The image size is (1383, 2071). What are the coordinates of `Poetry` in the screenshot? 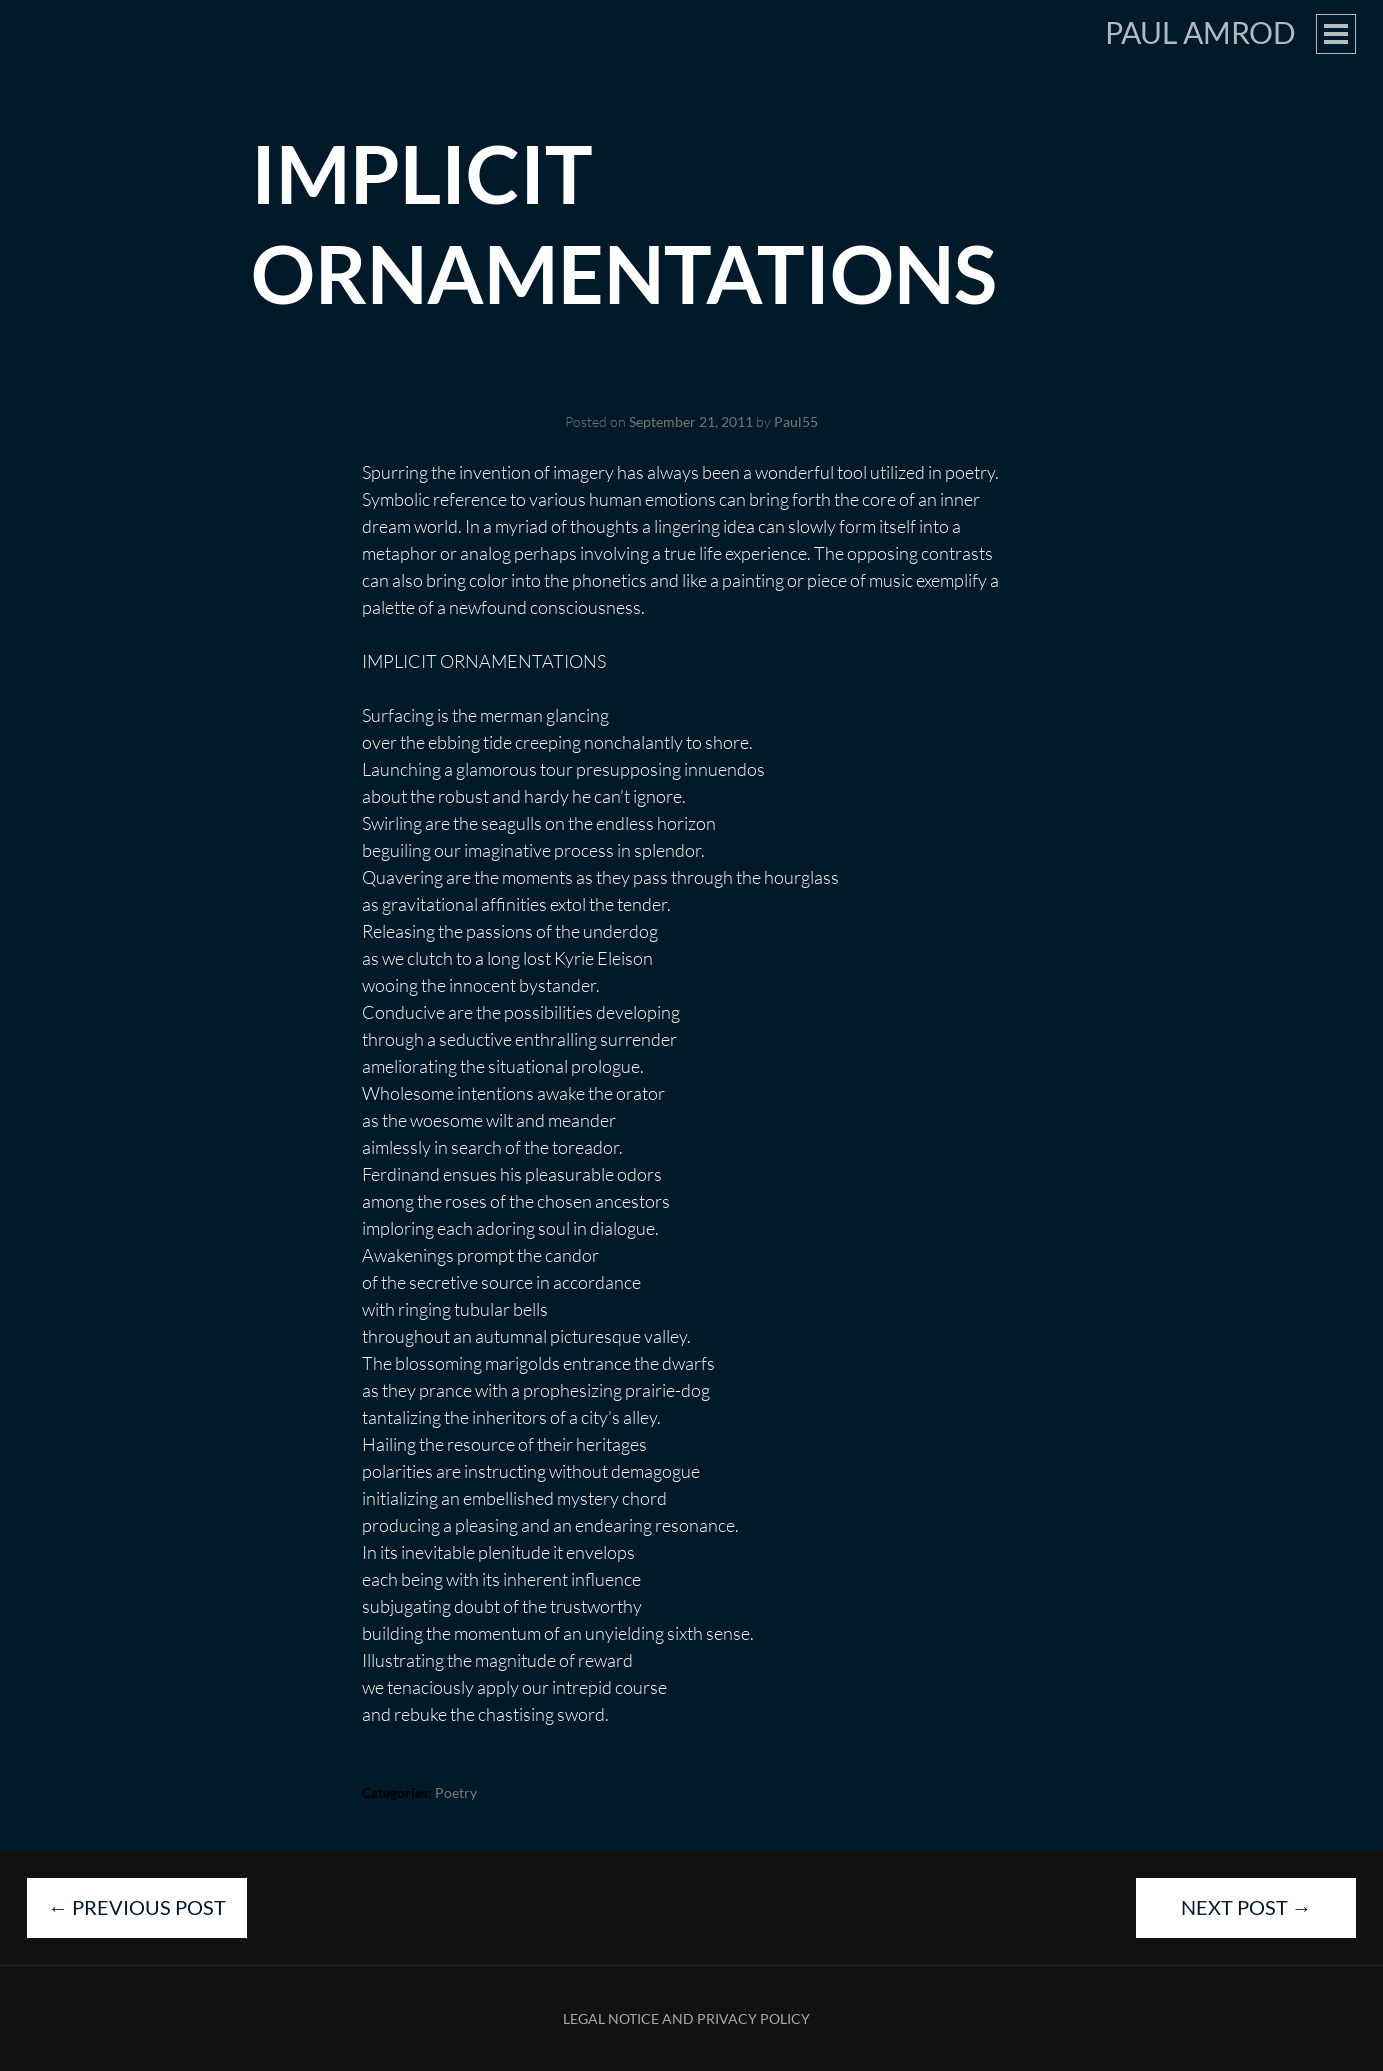 It's located at (456, 1792).